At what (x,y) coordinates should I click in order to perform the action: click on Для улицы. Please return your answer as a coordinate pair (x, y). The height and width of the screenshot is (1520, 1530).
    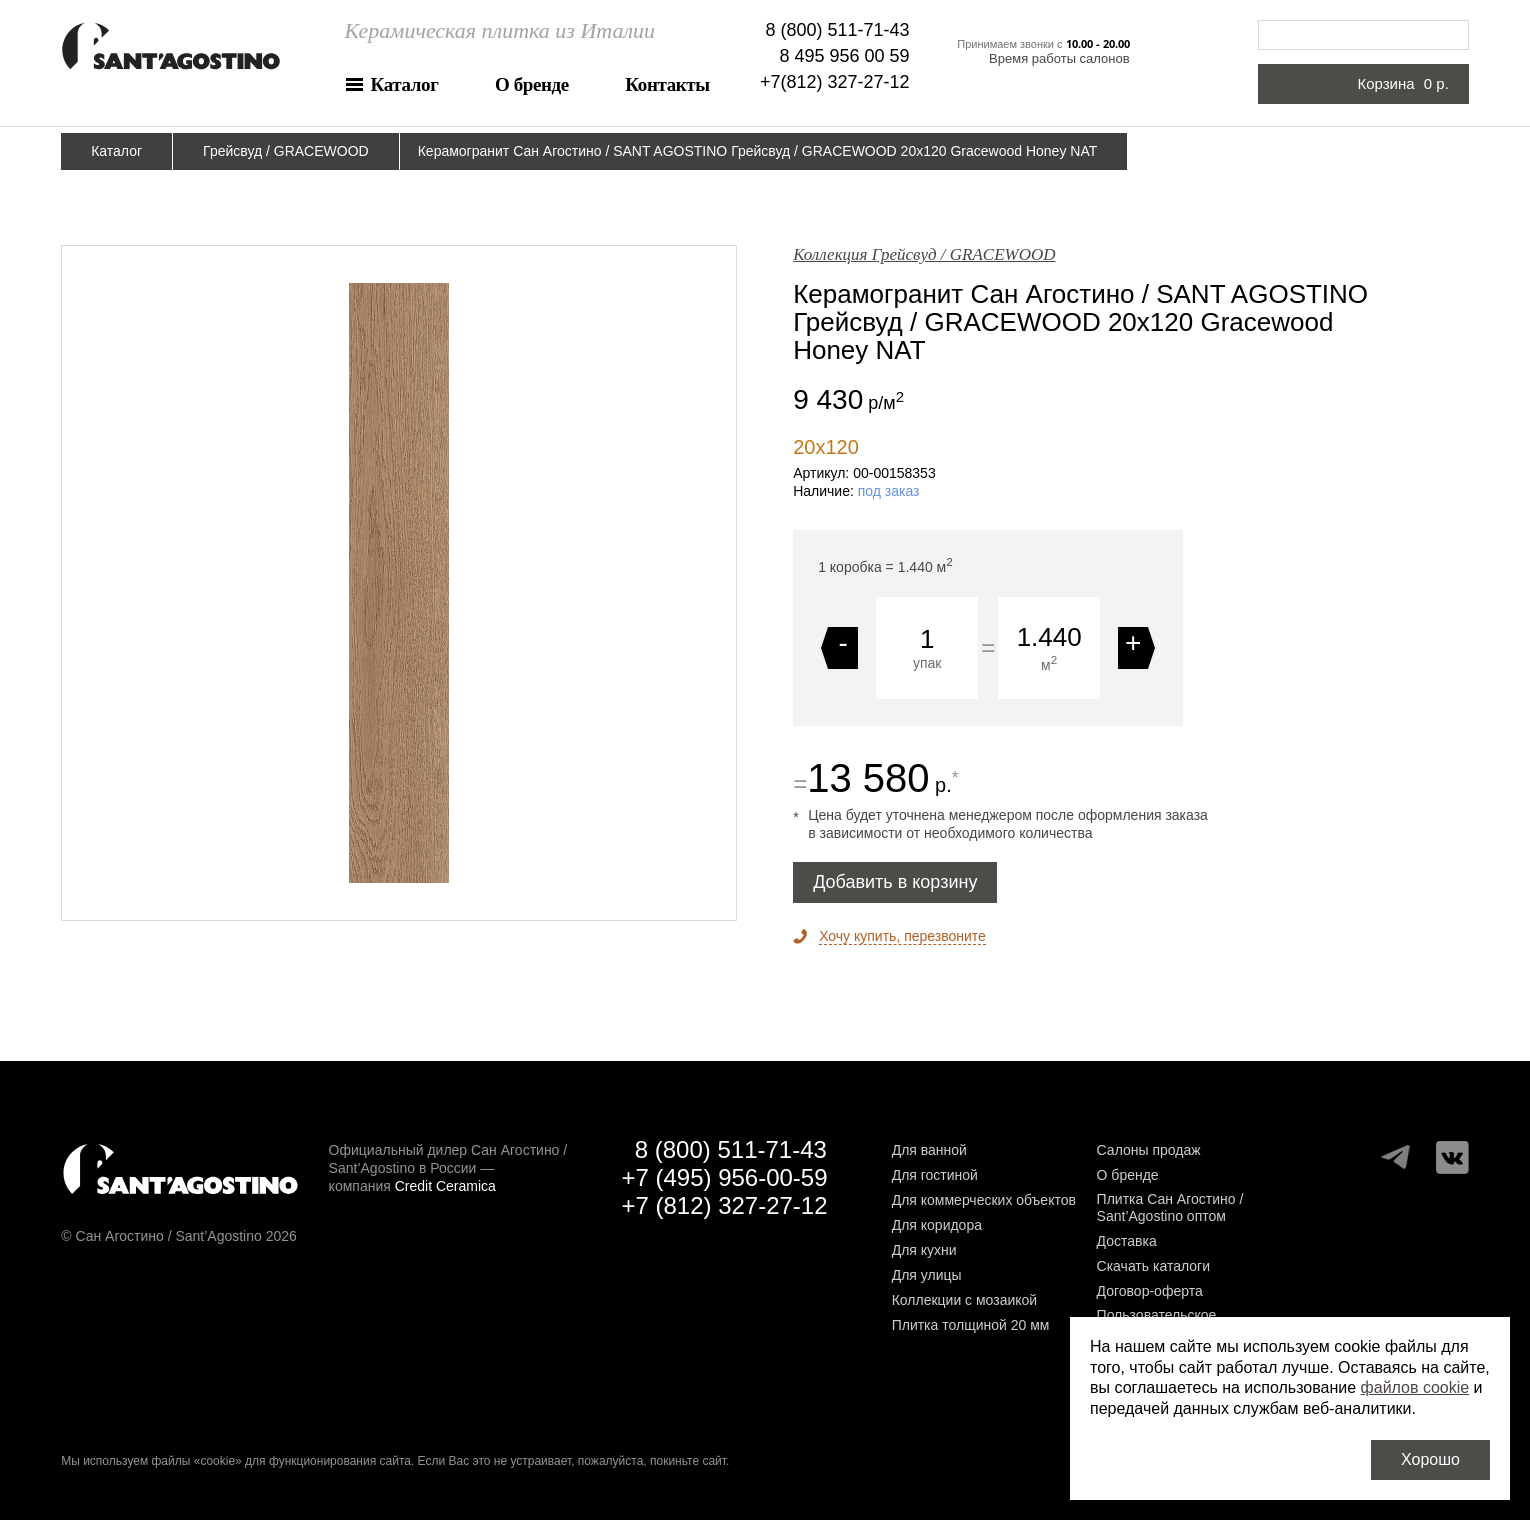
    Looking at the image, I should click on (927, 1275).